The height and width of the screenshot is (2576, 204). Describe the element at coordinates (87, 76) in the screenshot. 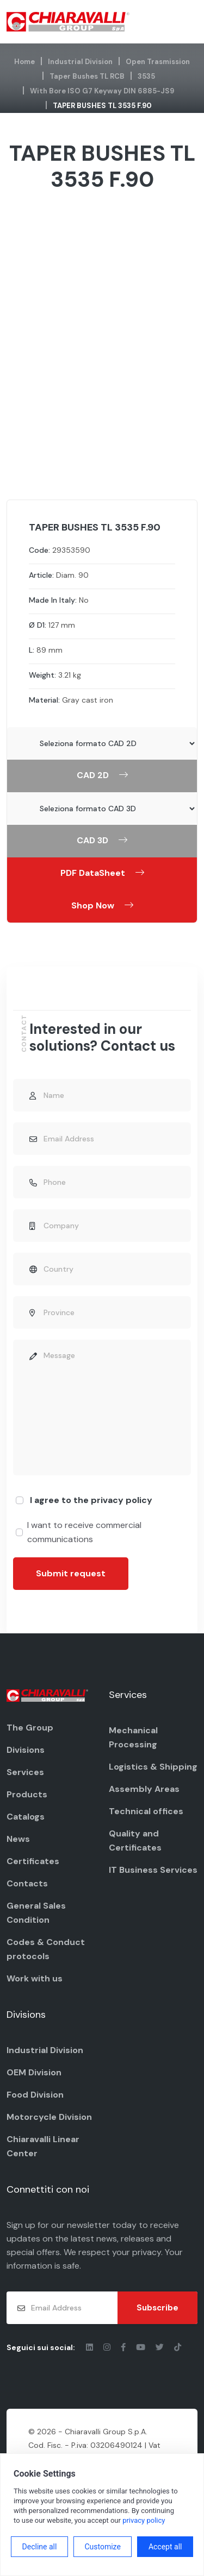

I see `Taper Bushes TL RCB` at that location.